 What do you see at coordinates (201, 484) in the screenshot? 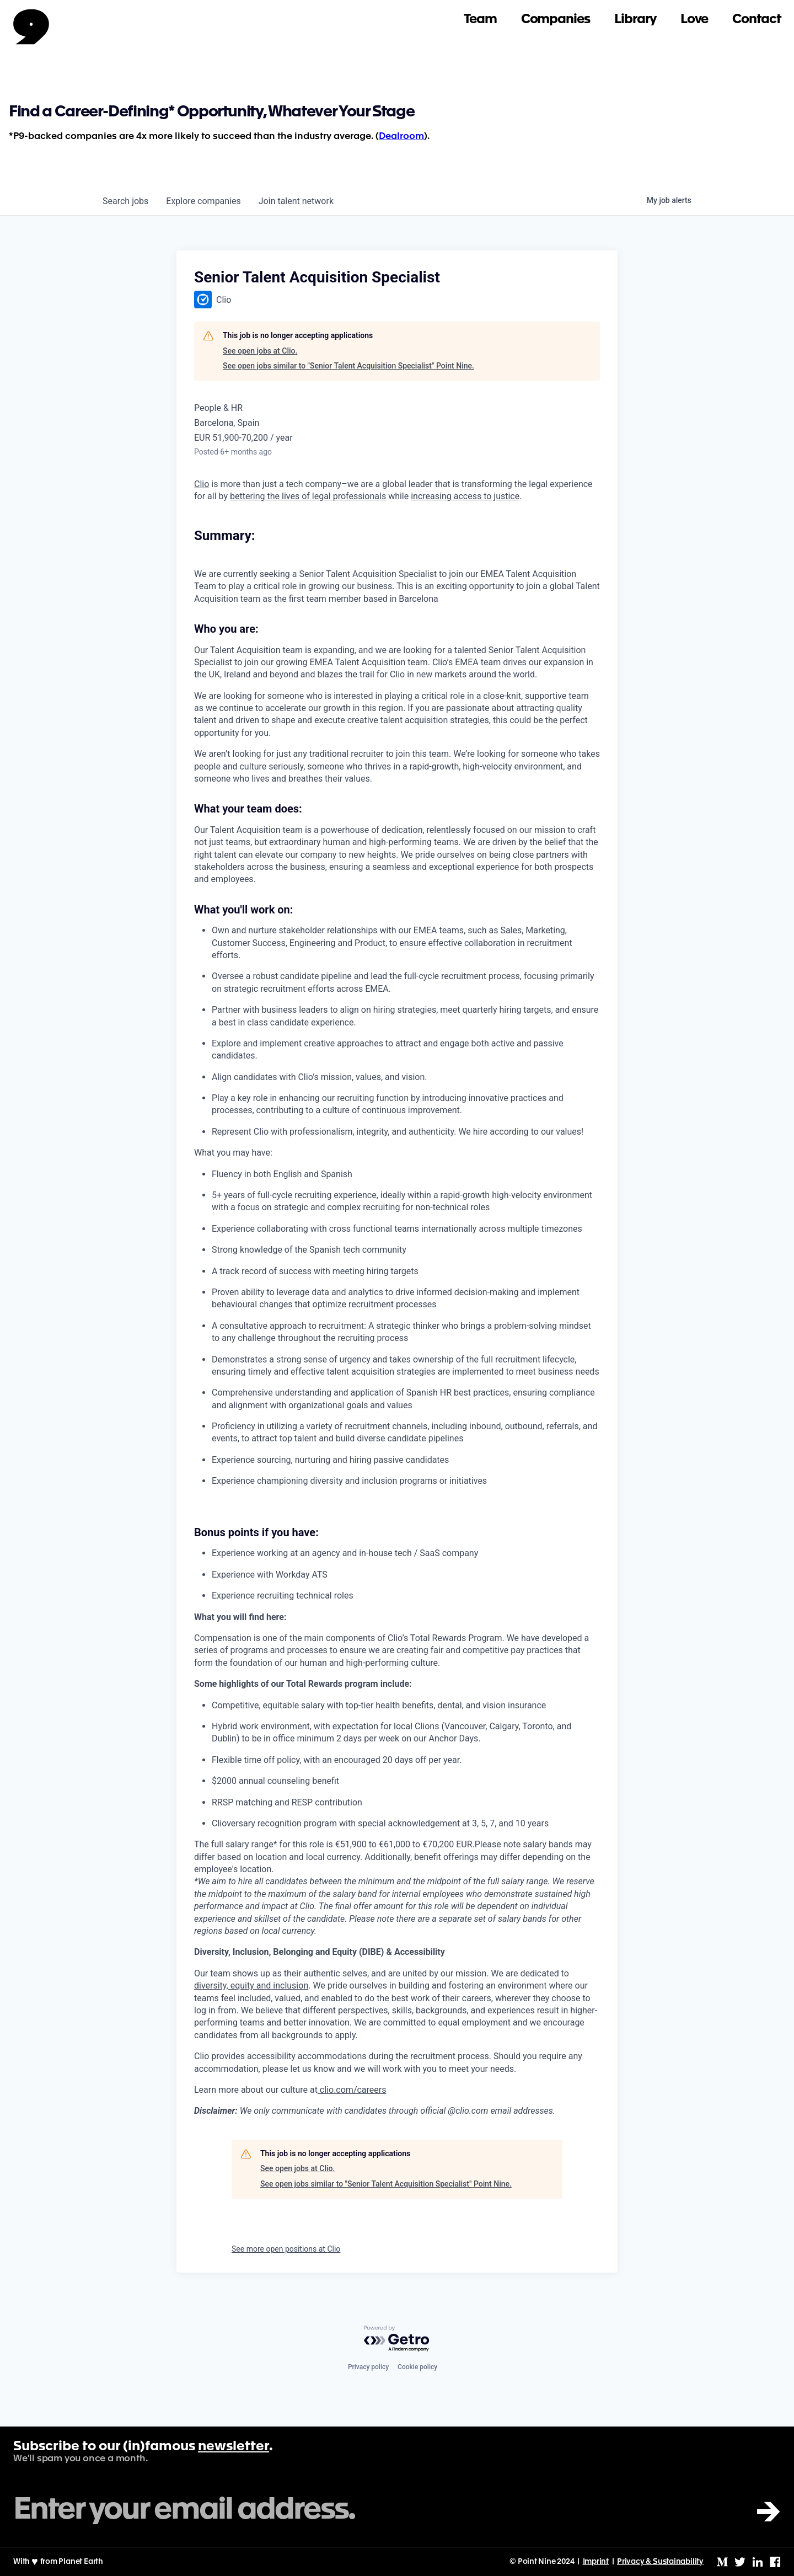
I see `Clio` at bounding box center [201, 484].